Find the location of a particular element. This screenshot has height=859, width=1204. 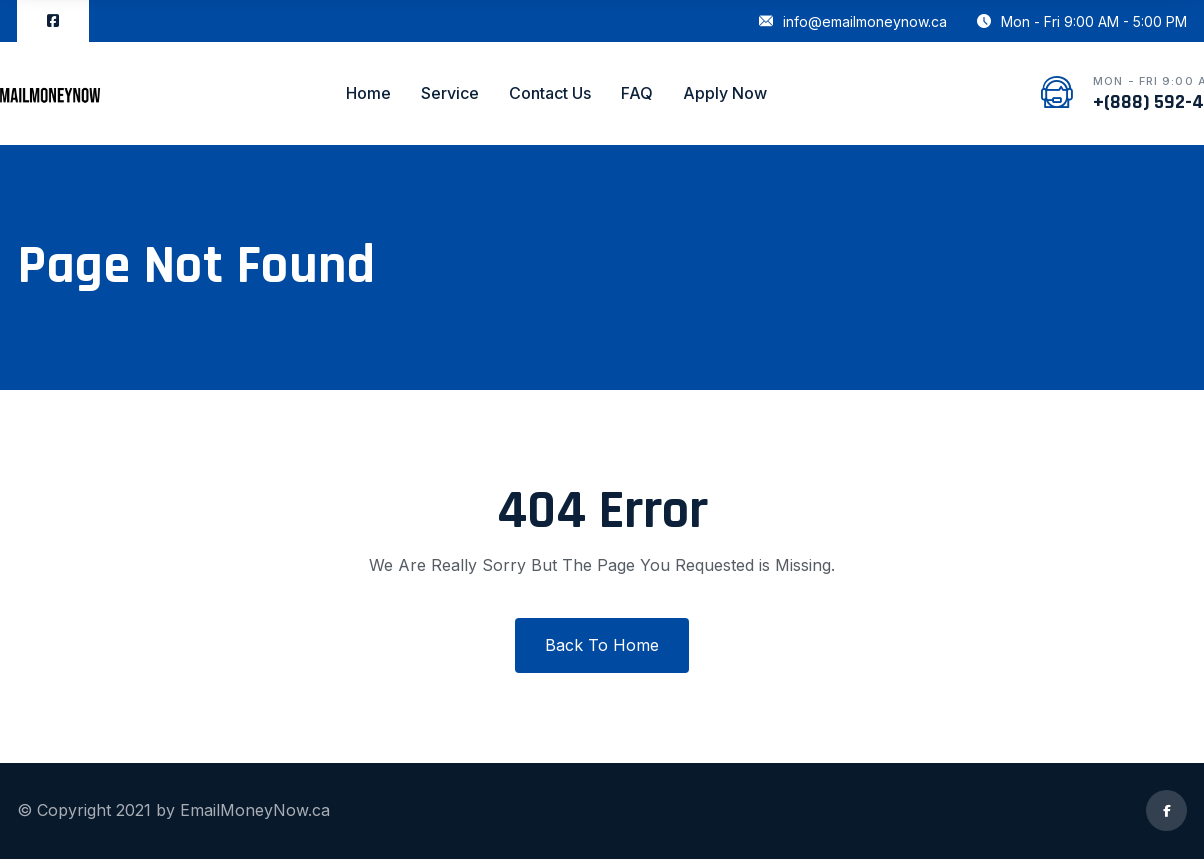

Contact Us is located at coordinates (550, 93).